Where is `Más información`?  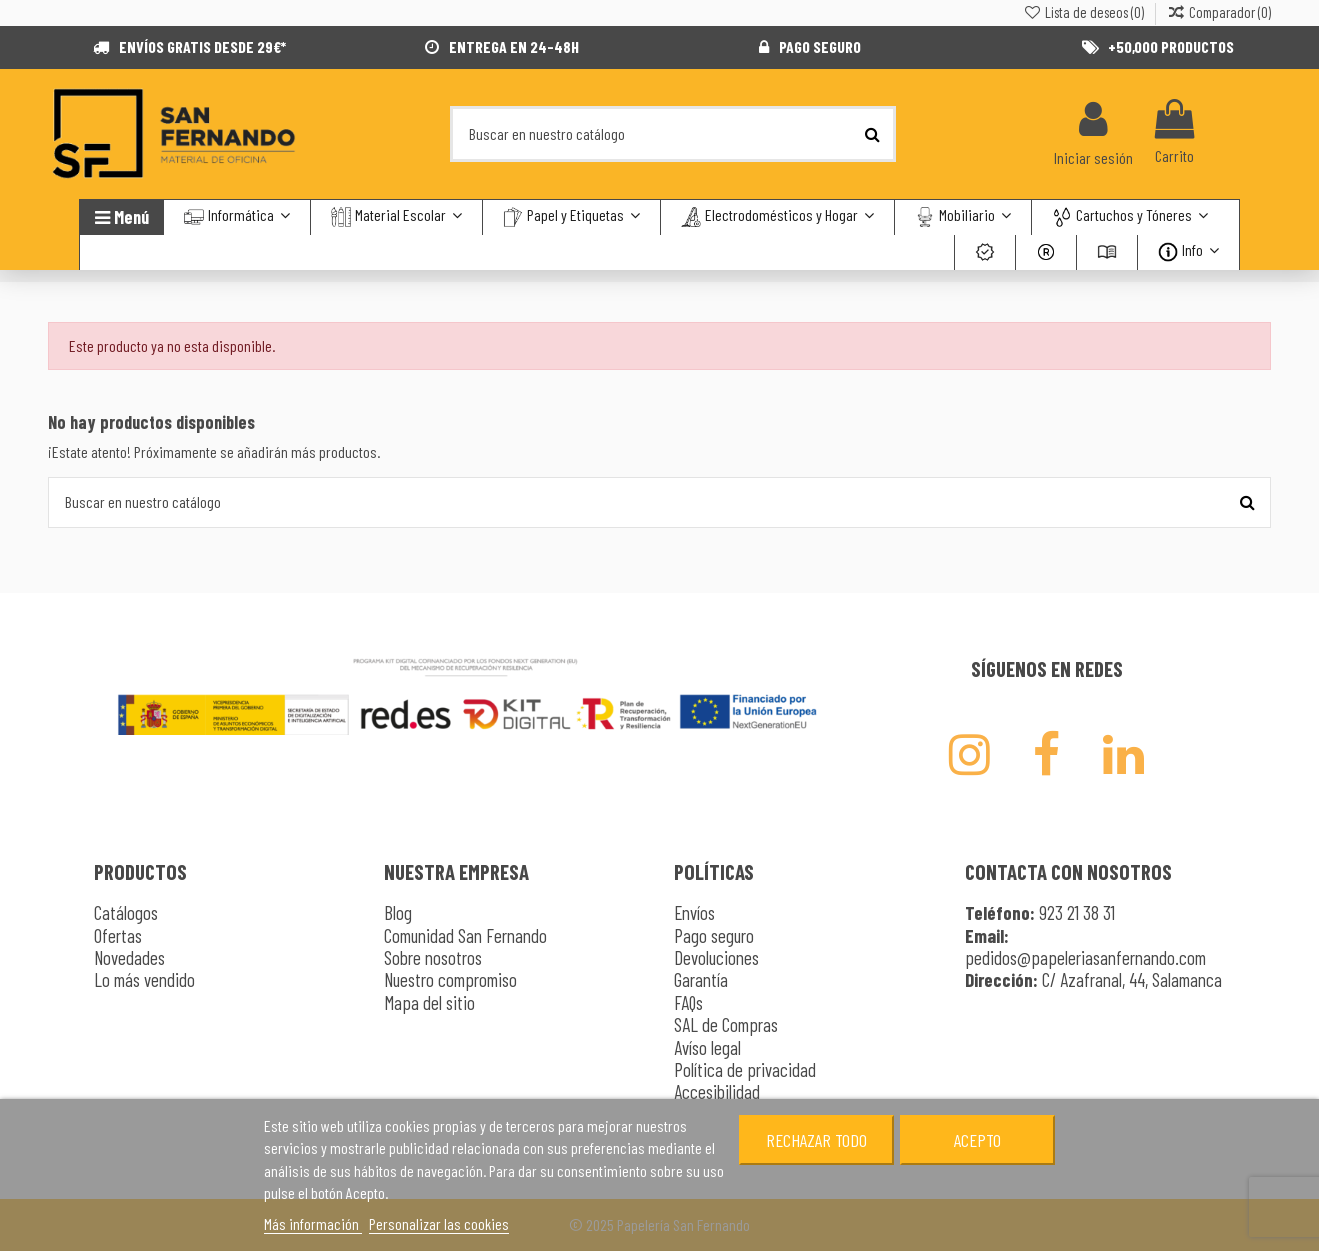
Más información is located at coordinates (313, 1223).